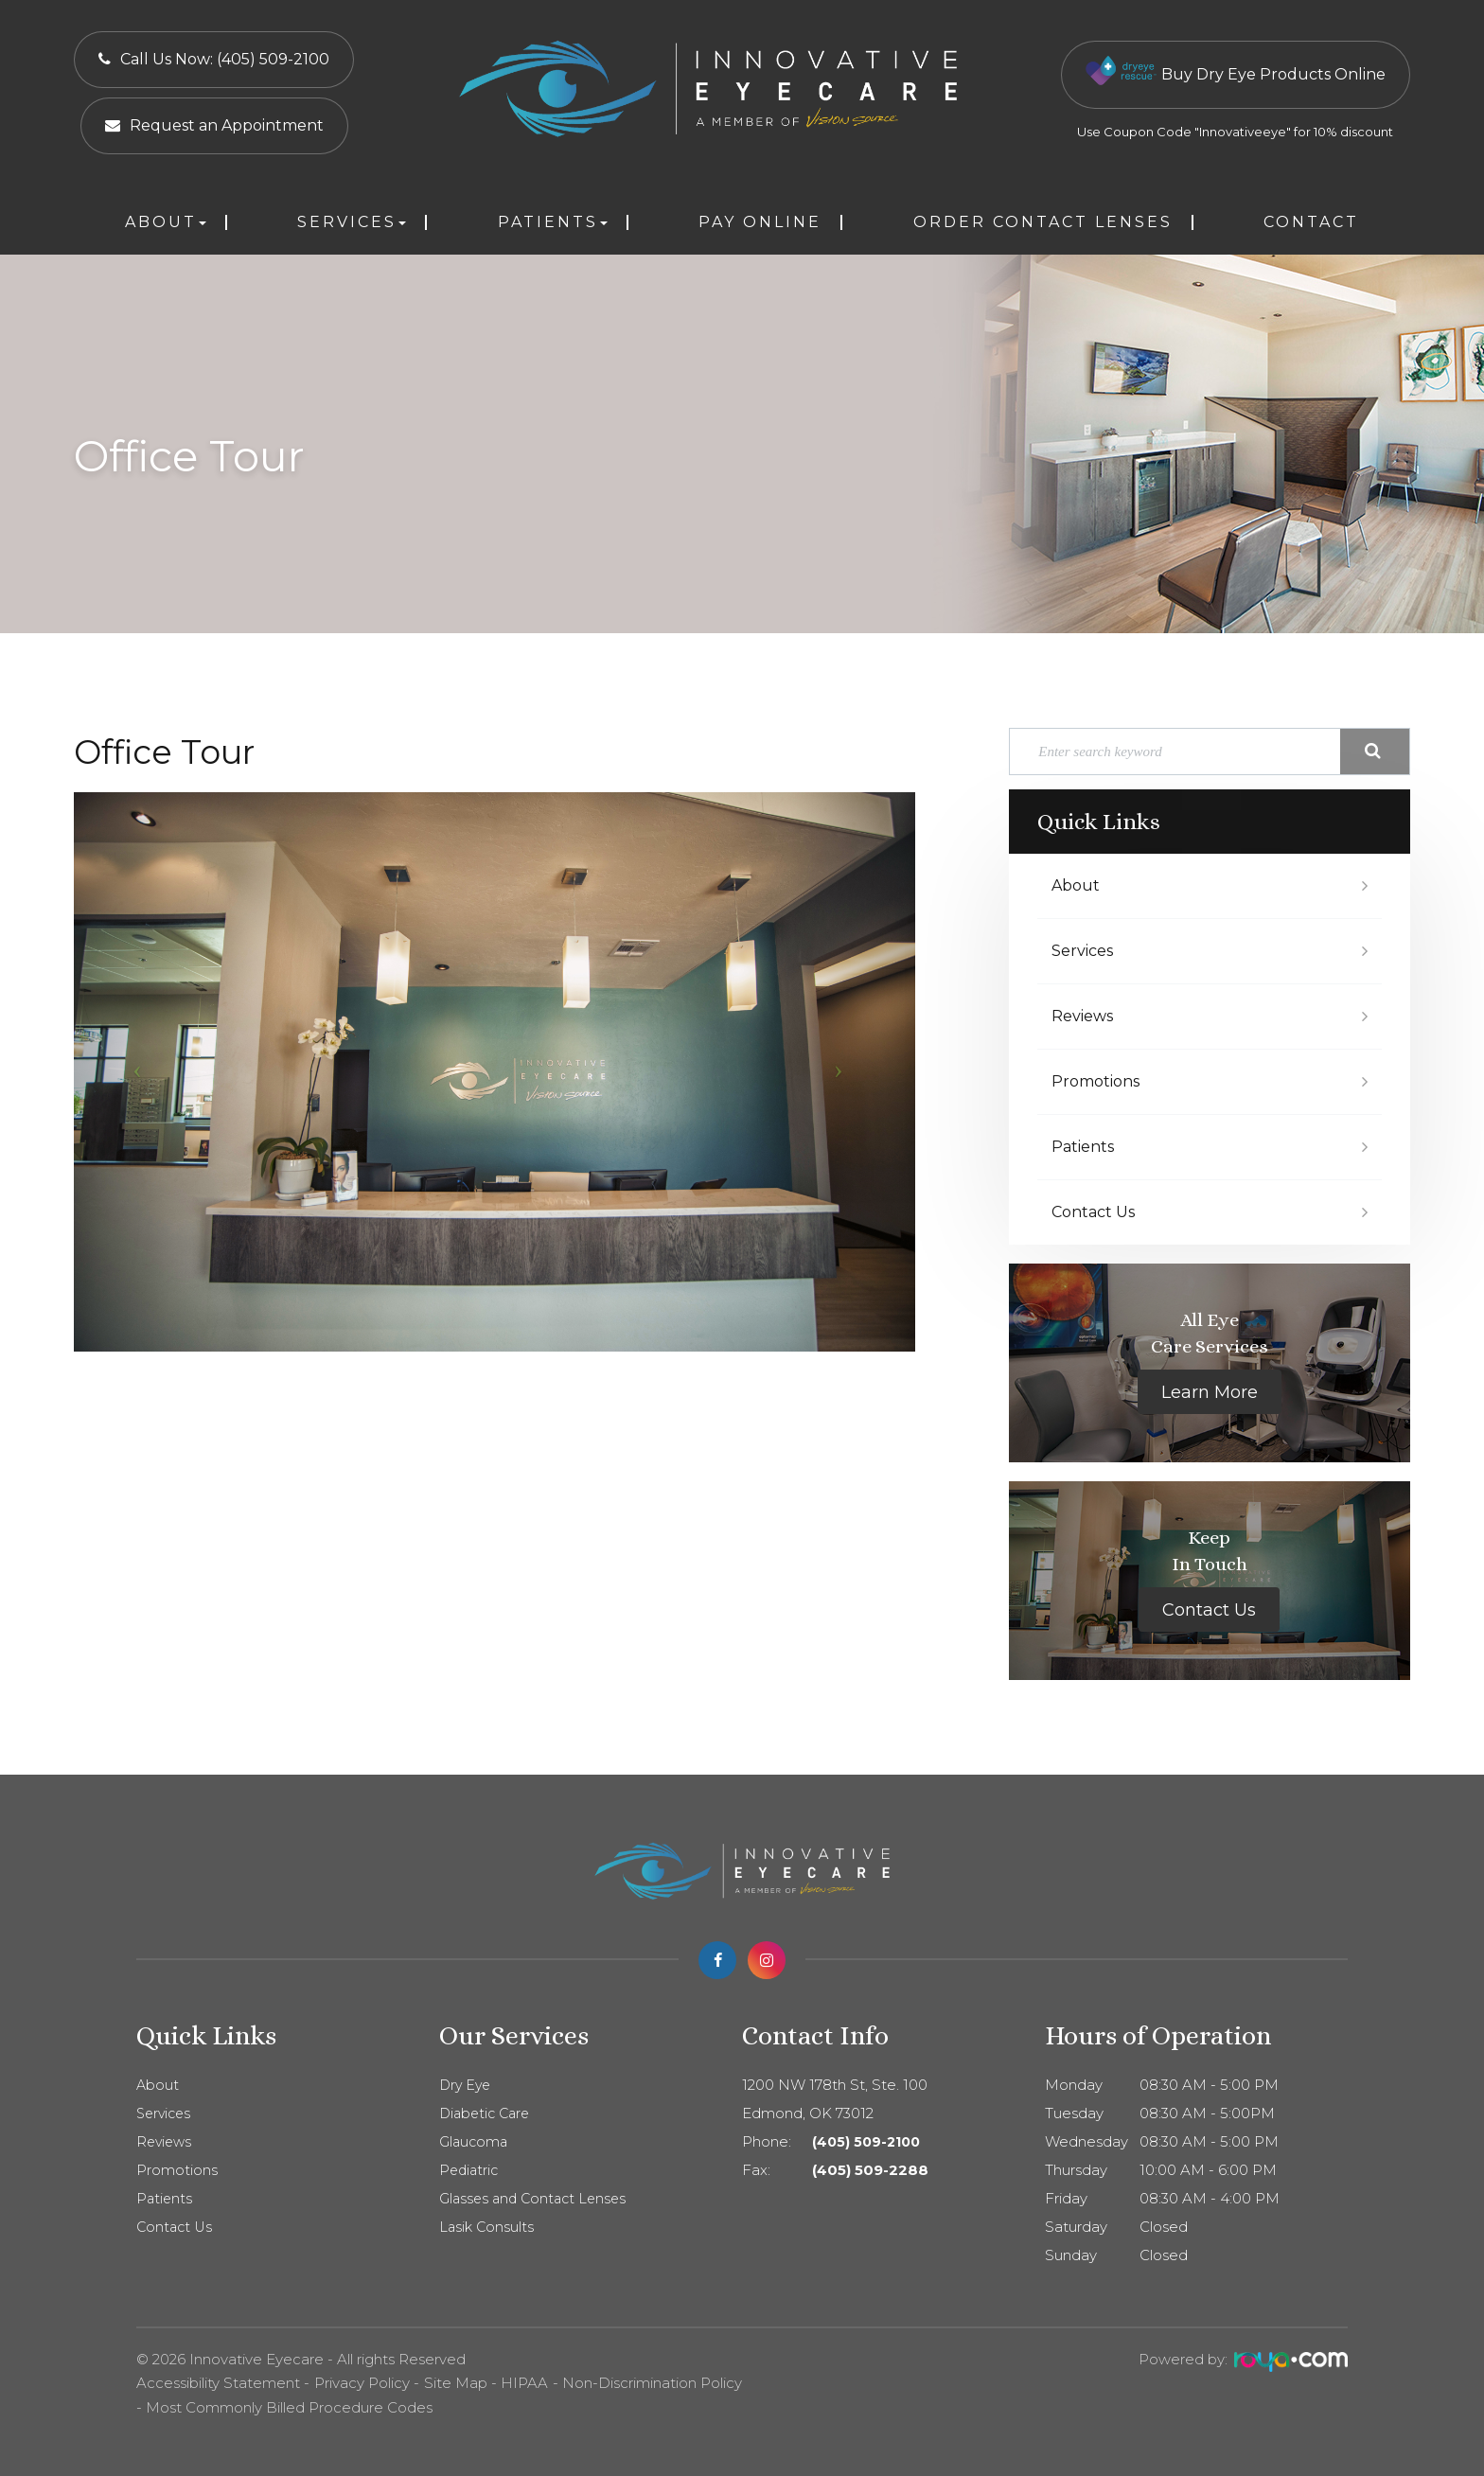 The width and height of the screenshot is (1484, 2476). Describe the element at coordinates (488, 2227) in the screenshot. I see `Lasik Consults` at that location.